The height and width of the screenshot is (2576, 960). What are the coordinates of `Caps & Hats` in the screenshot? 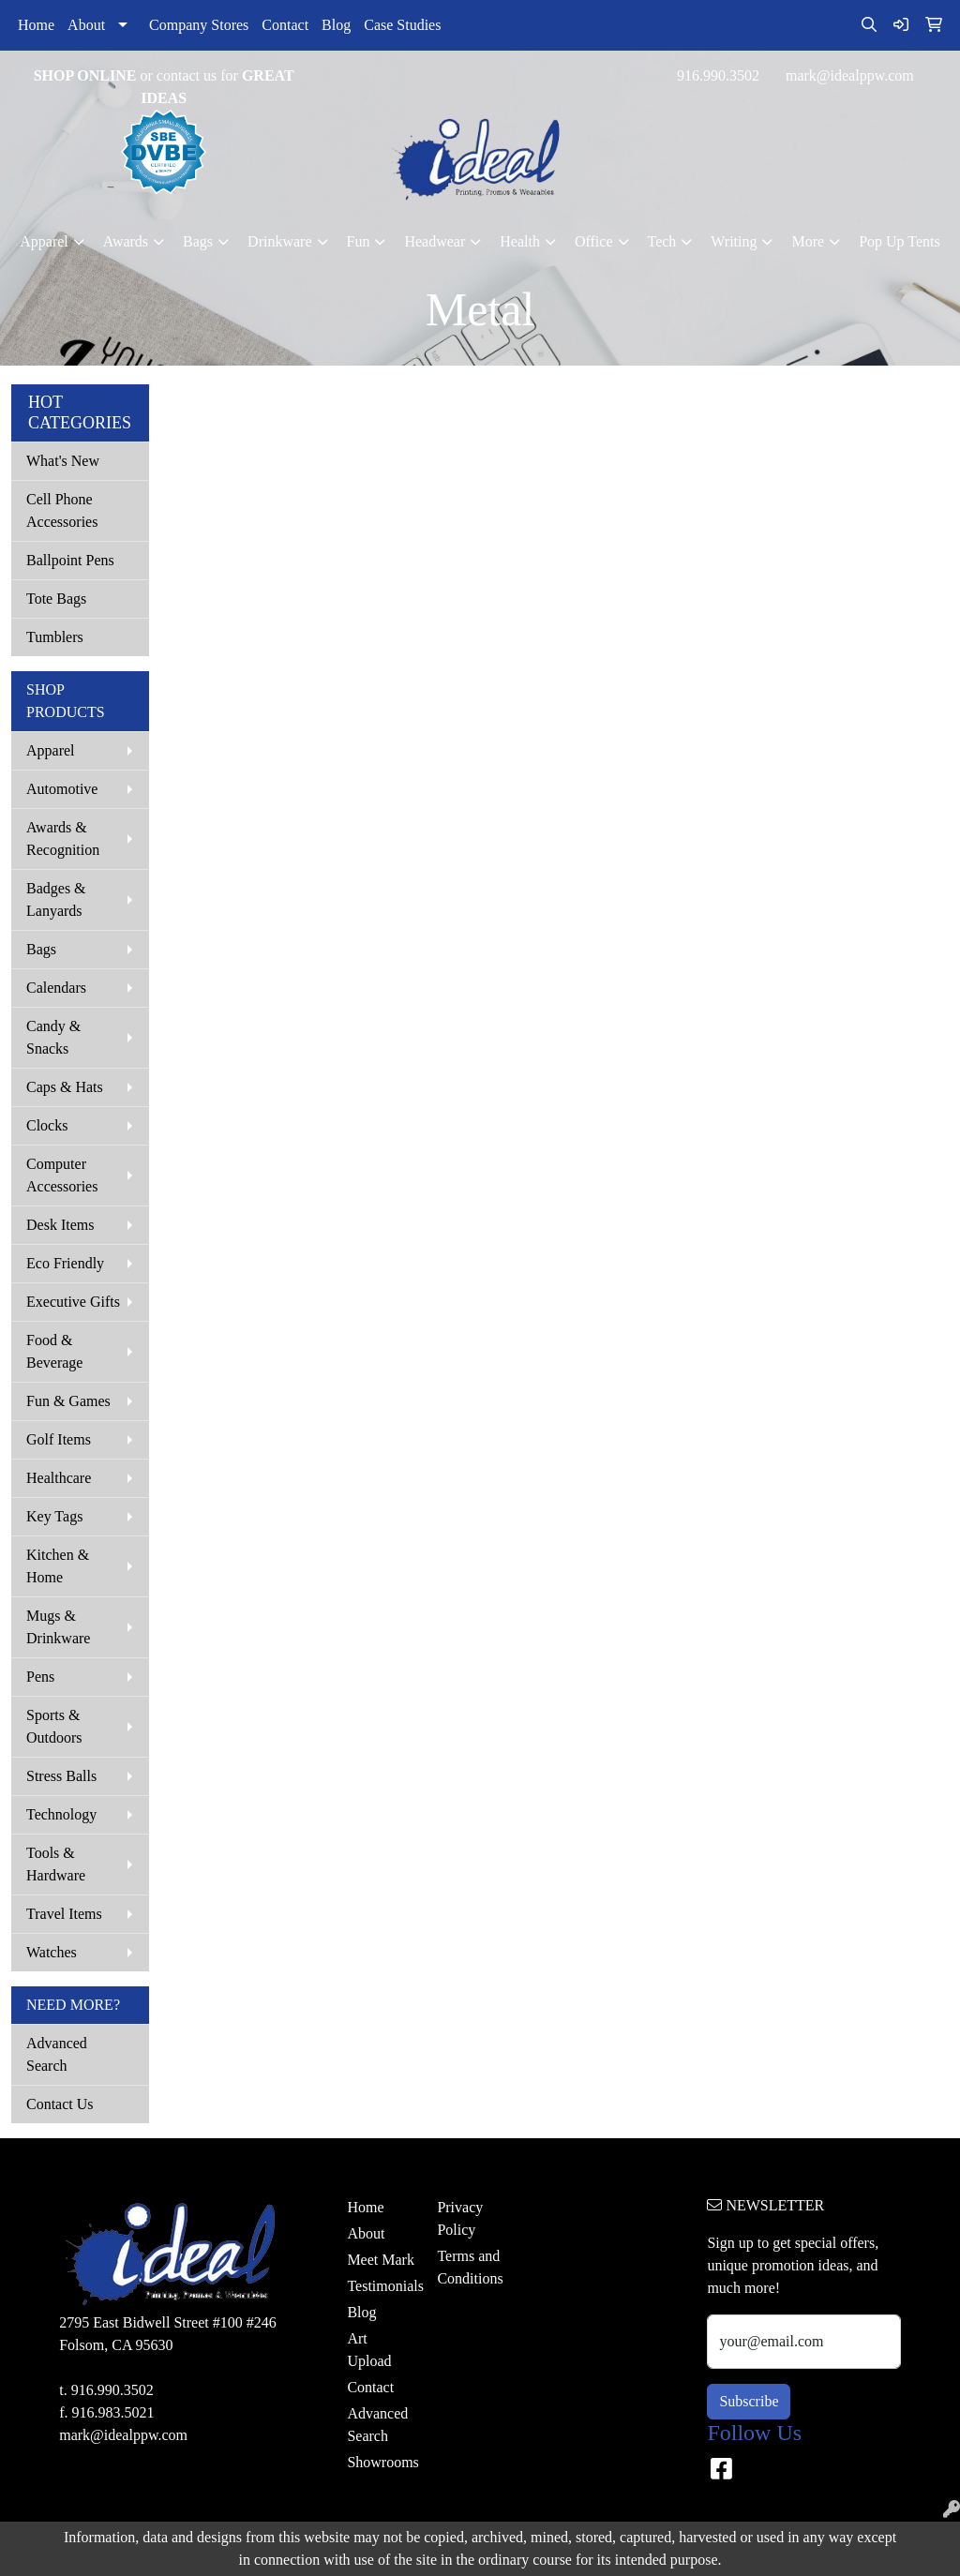 It's located at (64, 1087).